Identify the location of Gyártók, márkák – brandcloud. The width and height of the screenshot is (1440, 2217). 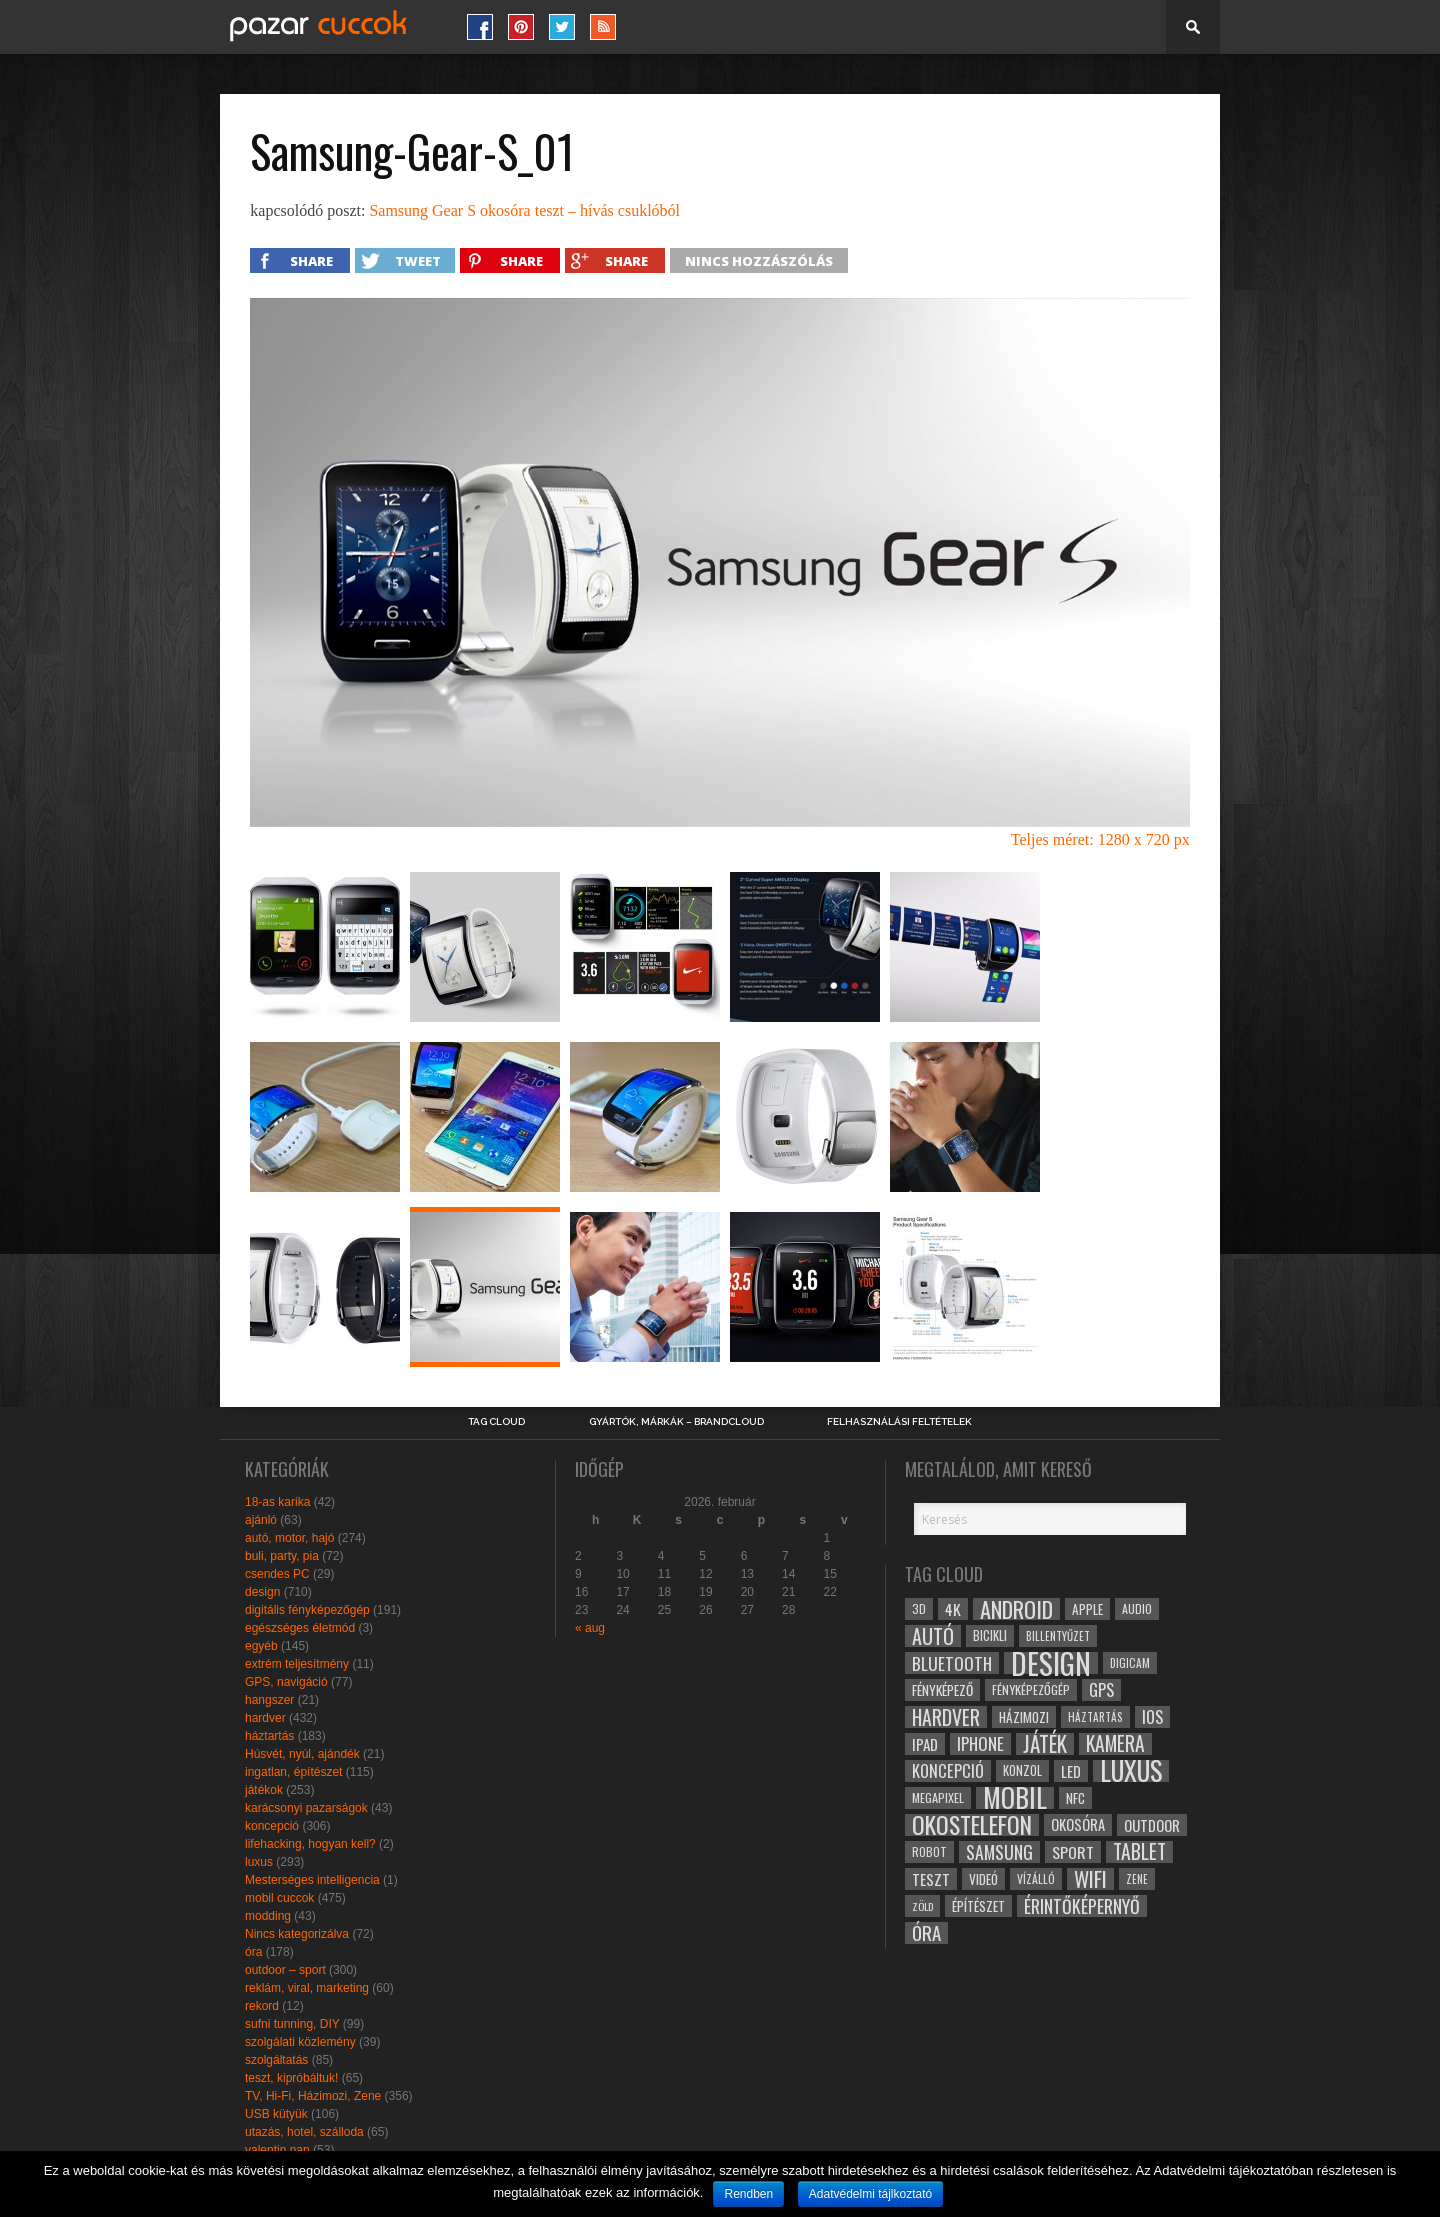
(676, 1422).